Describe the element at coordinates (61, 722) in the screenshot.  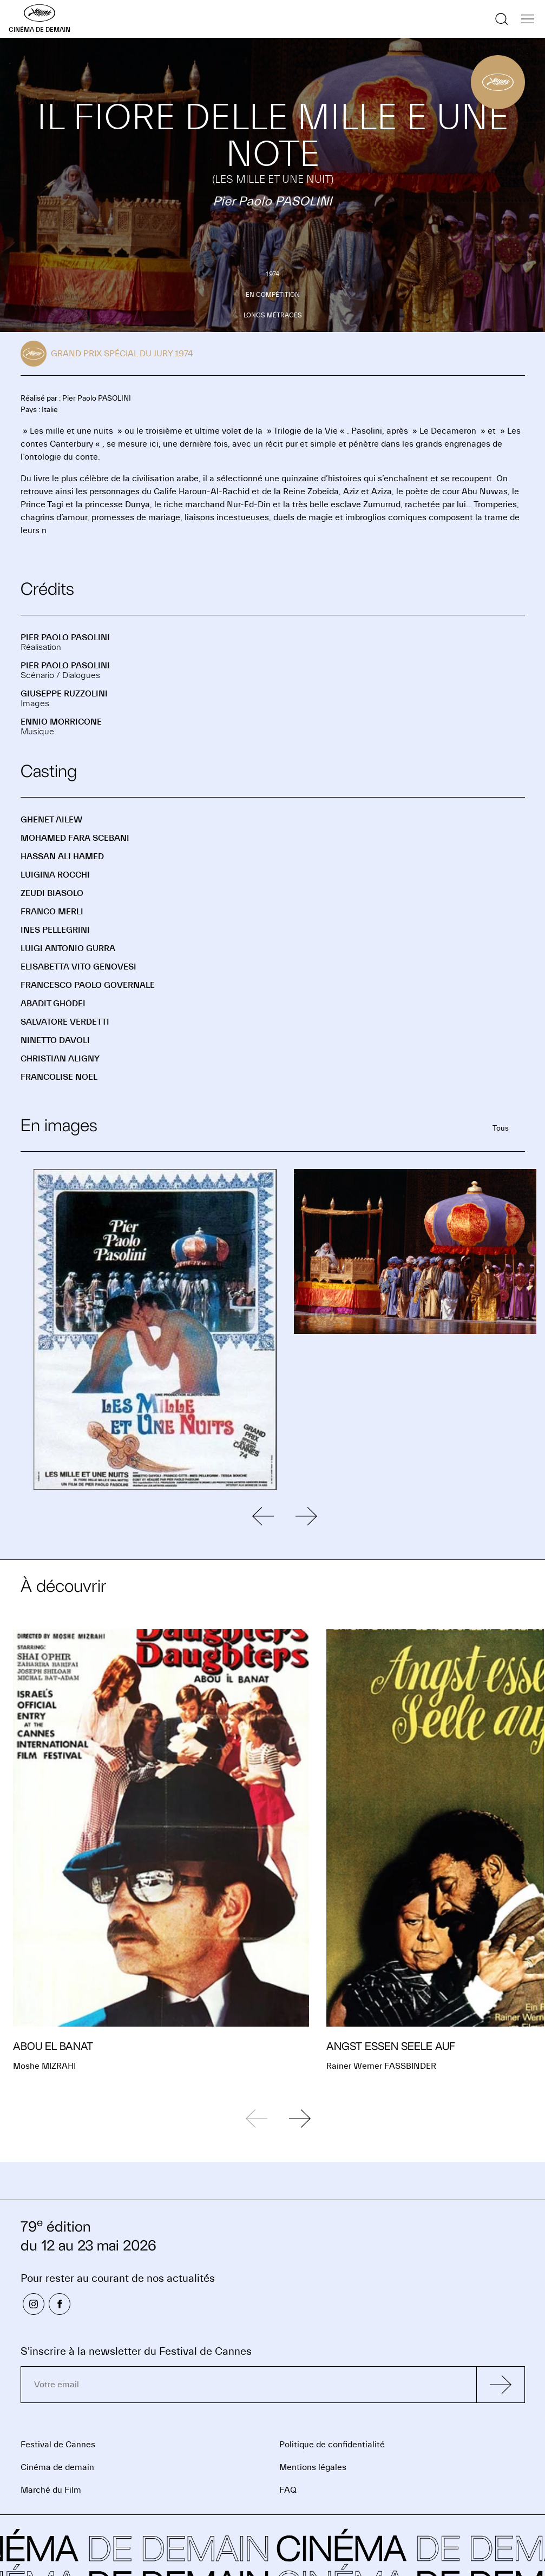
I see `Ennio MORRICONE` at that location.